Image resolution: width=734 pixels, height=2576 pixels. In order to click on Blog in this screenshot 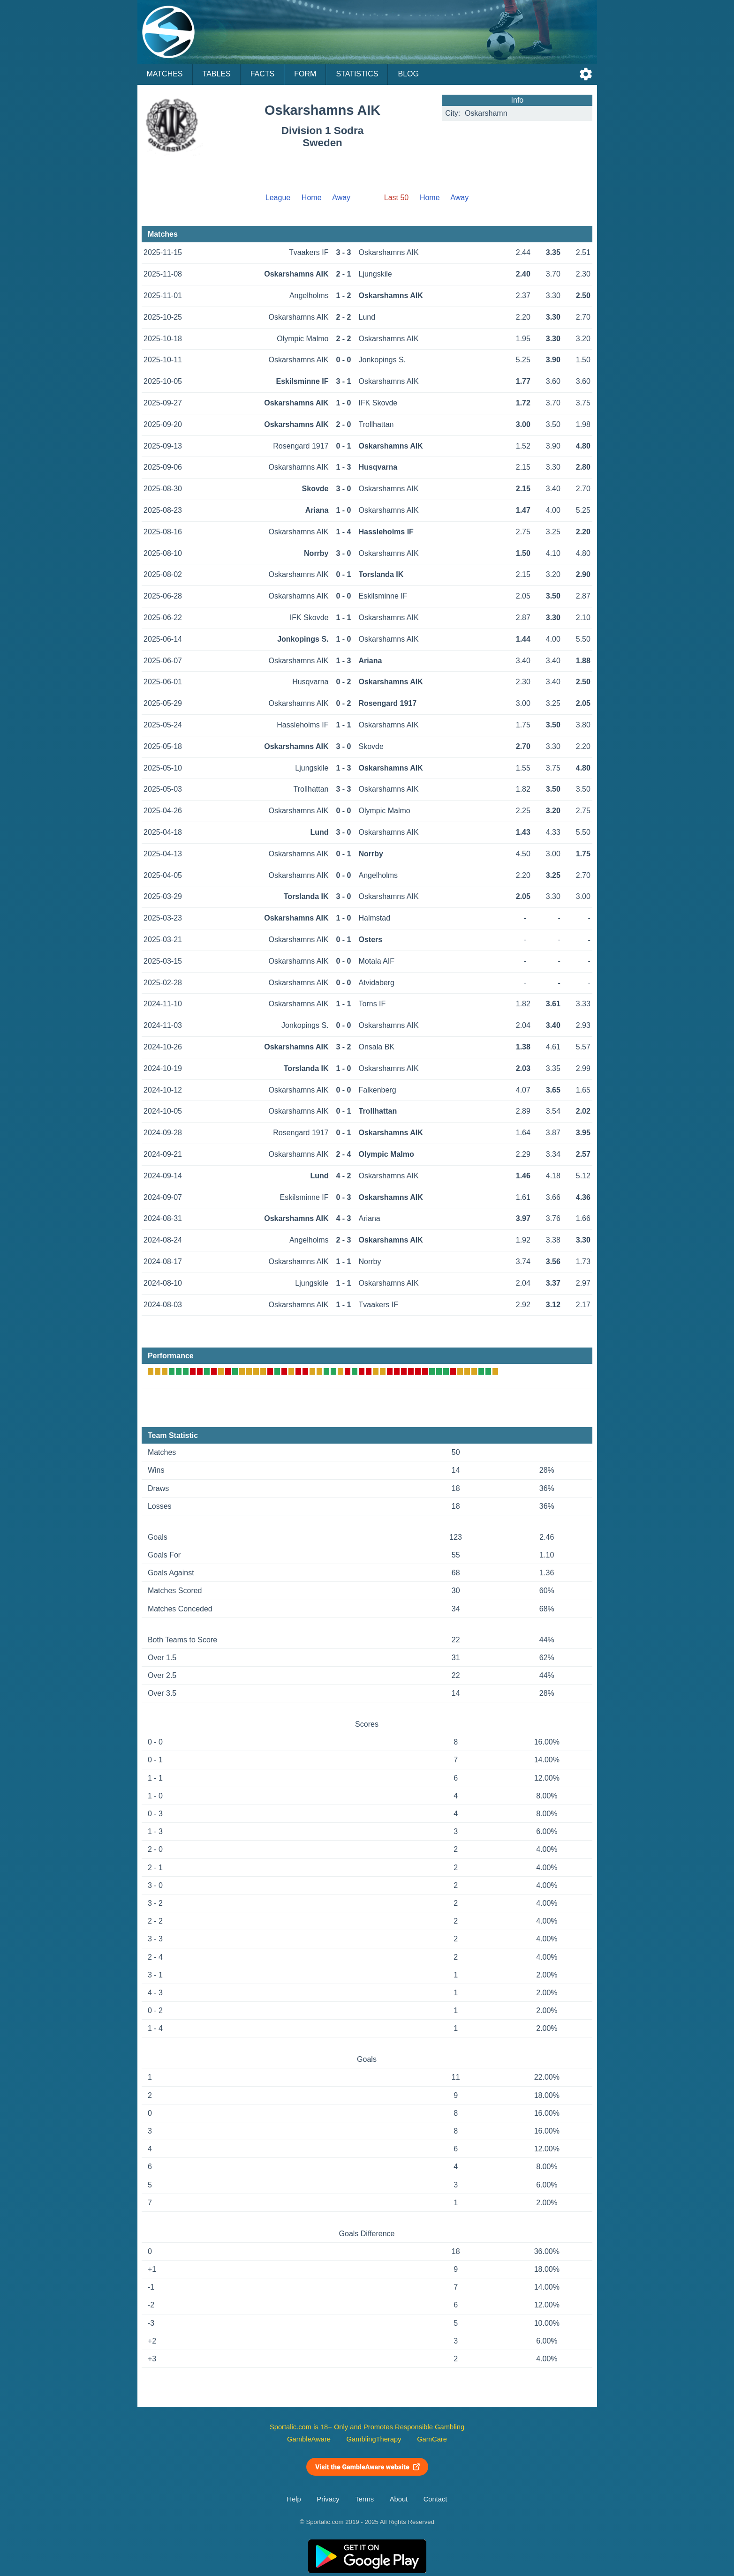, I will do `click(408, 74)`.